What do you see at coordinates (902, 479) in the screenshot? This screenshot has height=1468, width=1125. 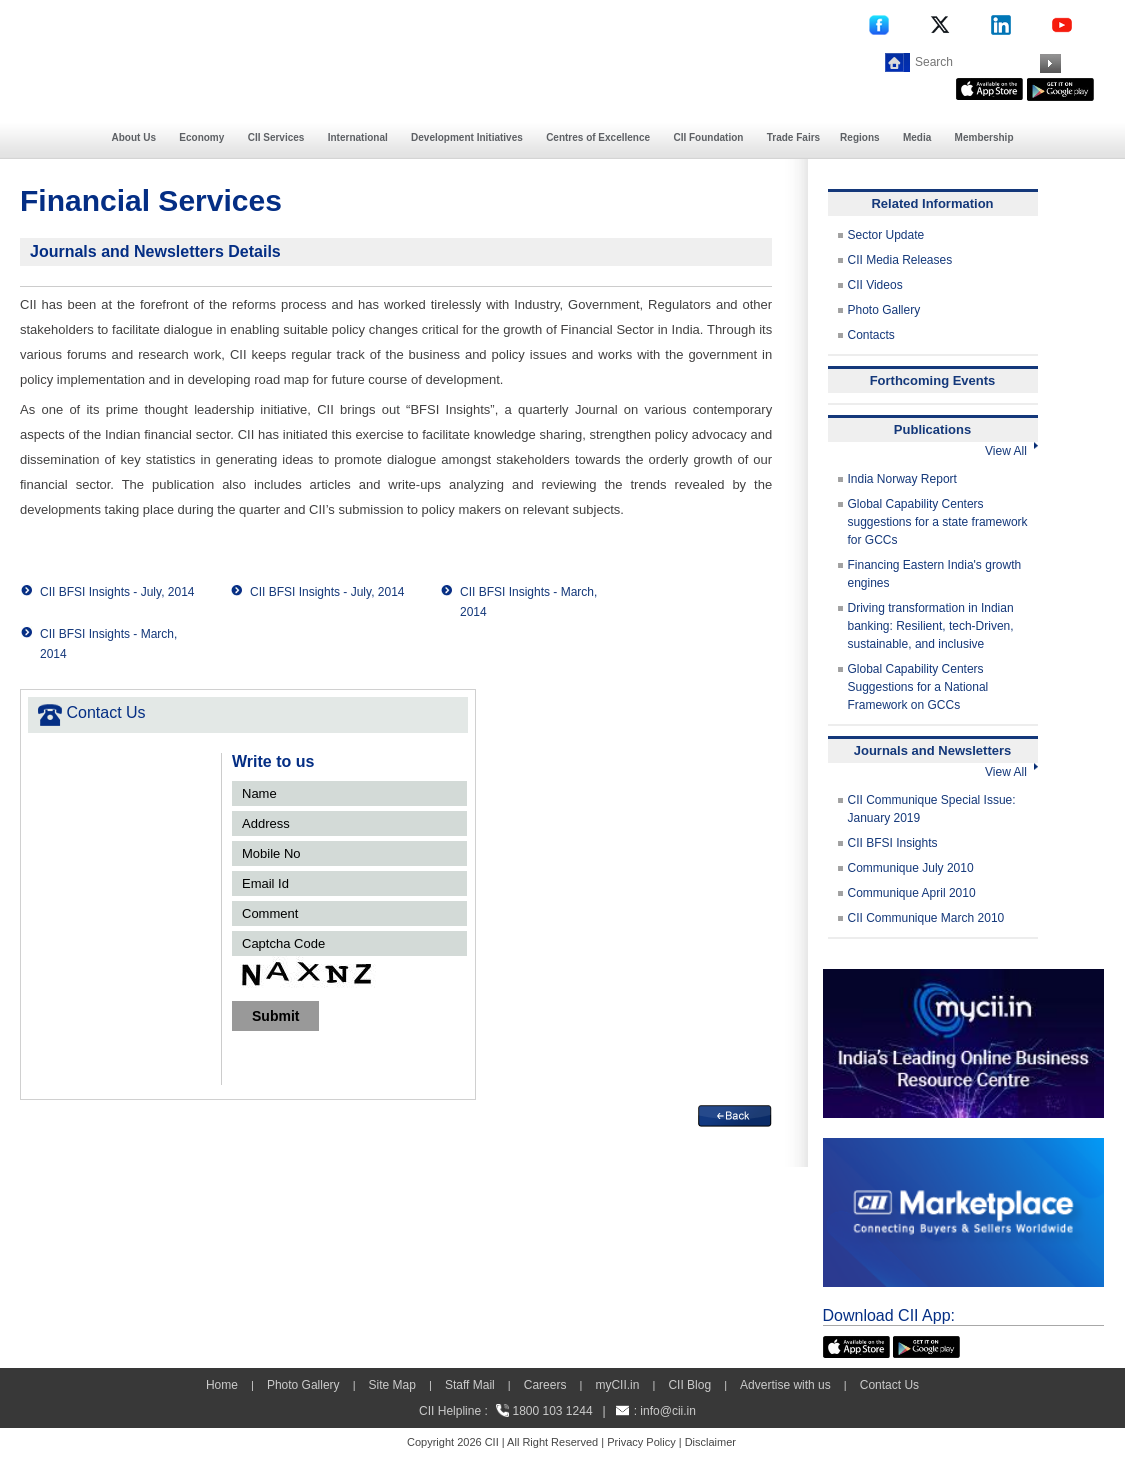 I see `India Norway Report` at bounding box center [902, 479].